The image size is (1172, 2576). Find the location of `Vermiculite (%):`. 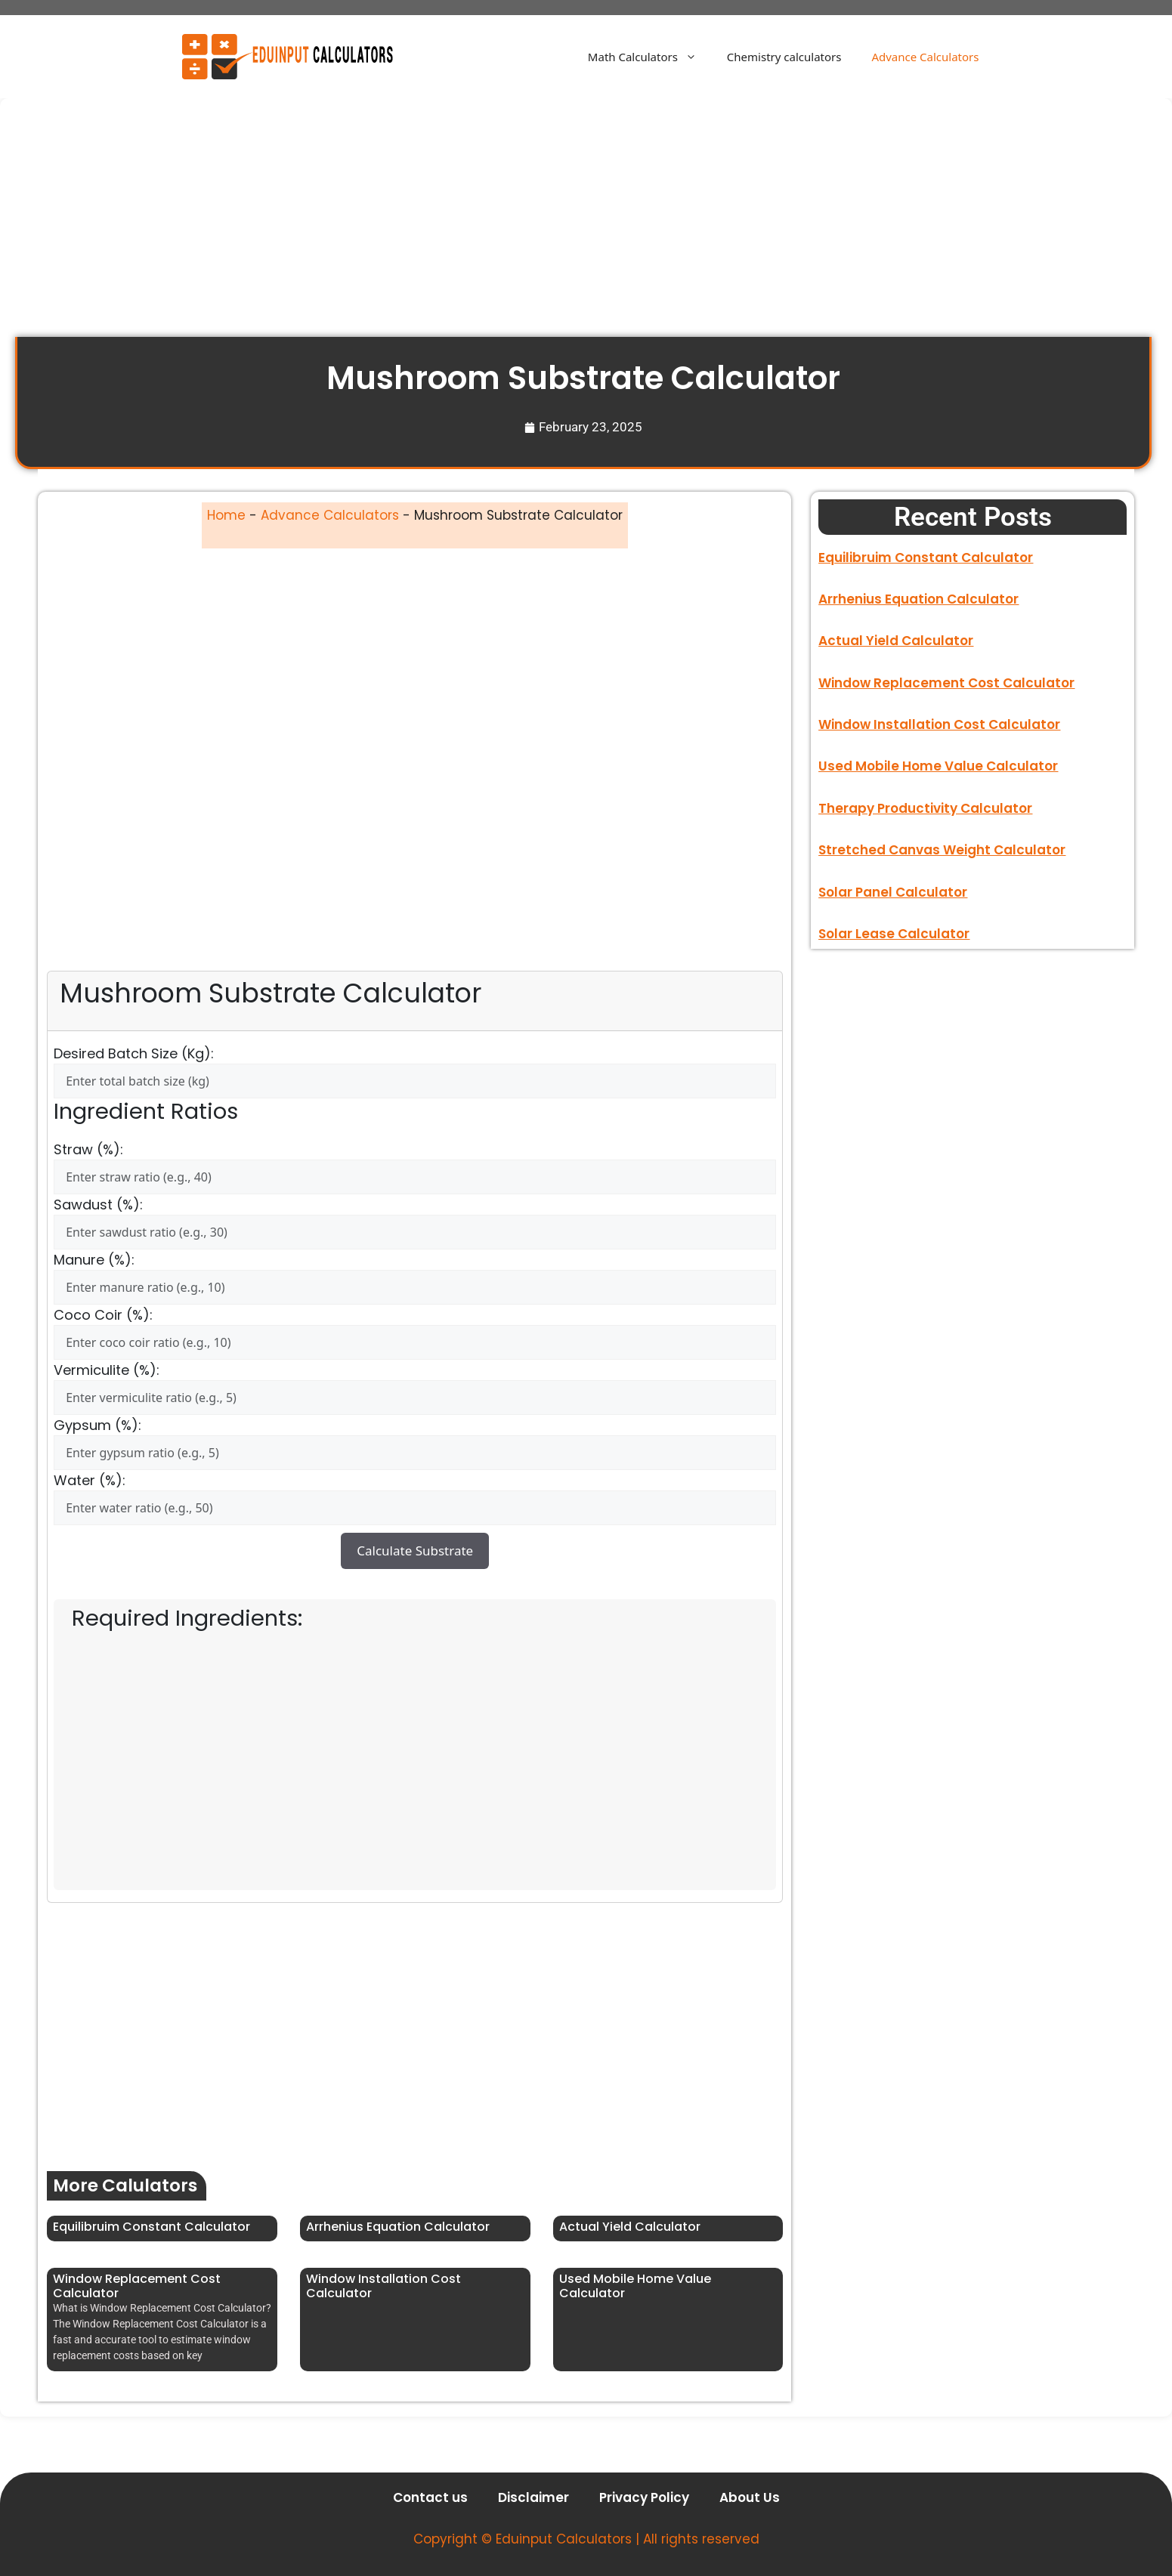

Vermiculite (%): is located at coordinates (106, 1370).